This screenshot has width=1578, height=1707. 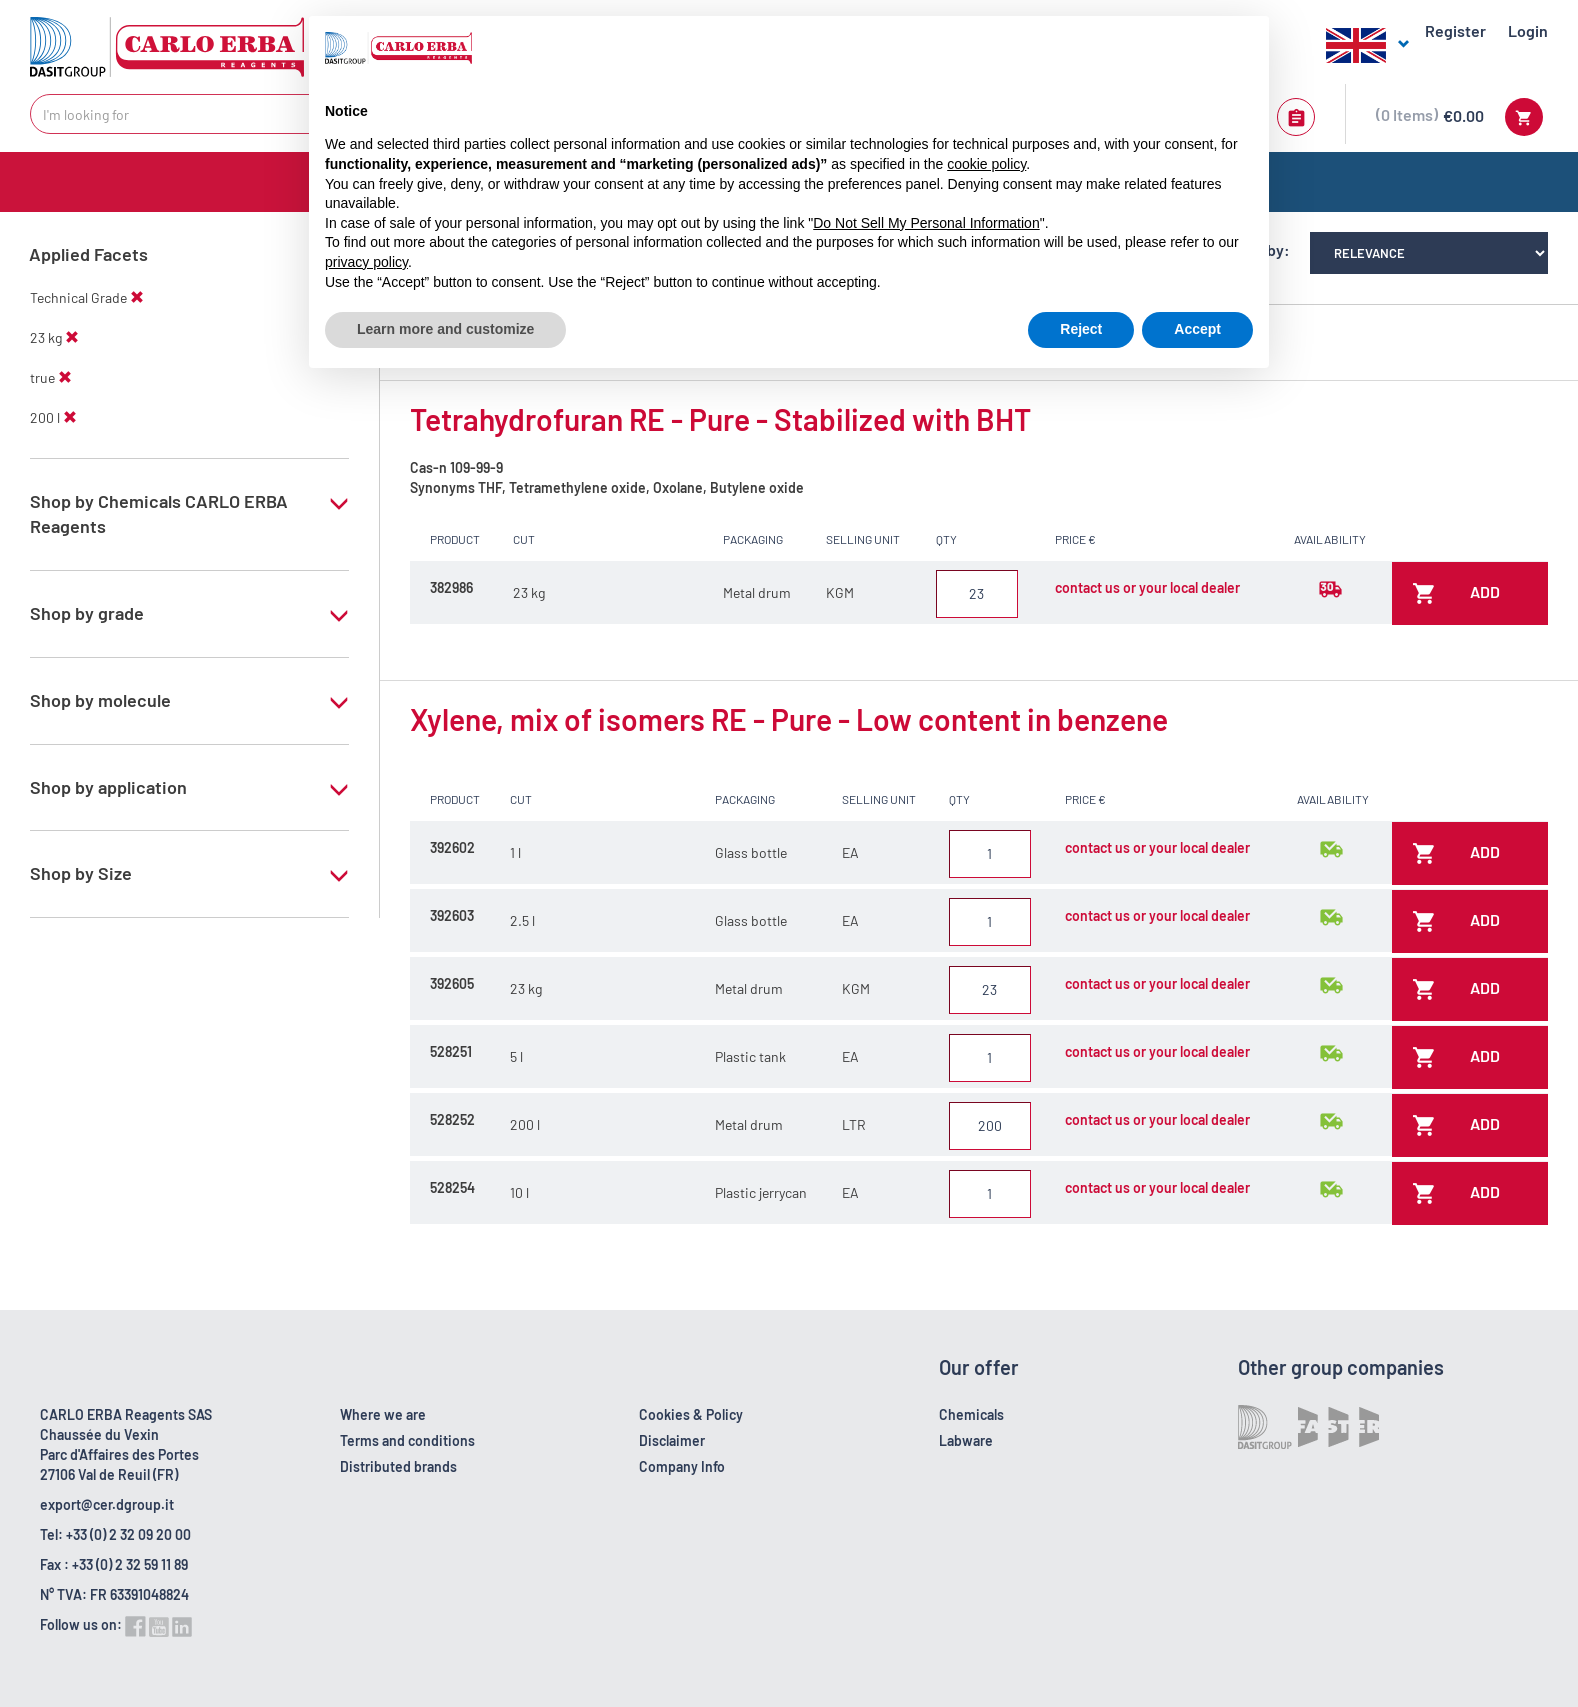 I want to click on Xylene, mix of isomers RE - Pure - Low content in benzene, so click(x=789, y=719).